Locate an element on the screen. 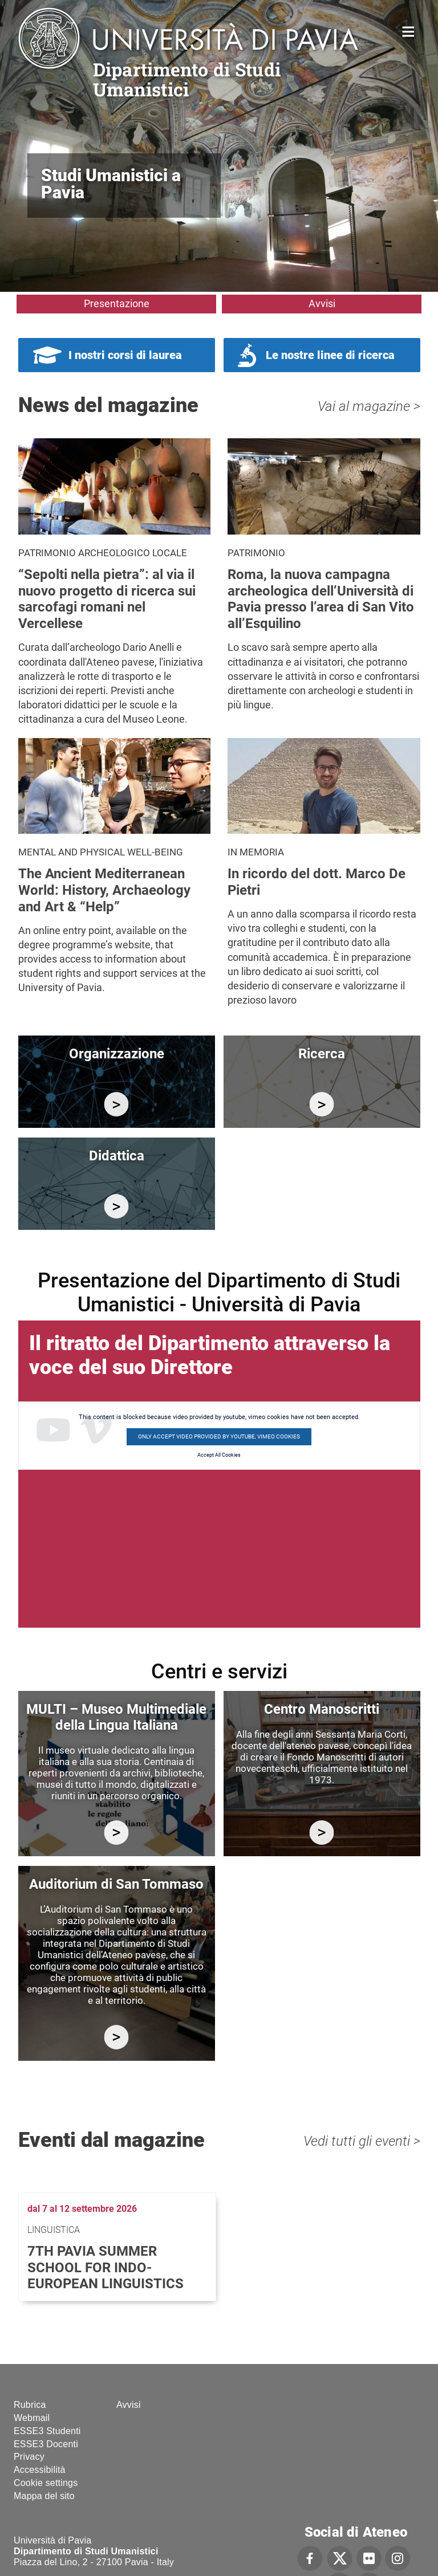  Home is located at coordinates (409, 30).